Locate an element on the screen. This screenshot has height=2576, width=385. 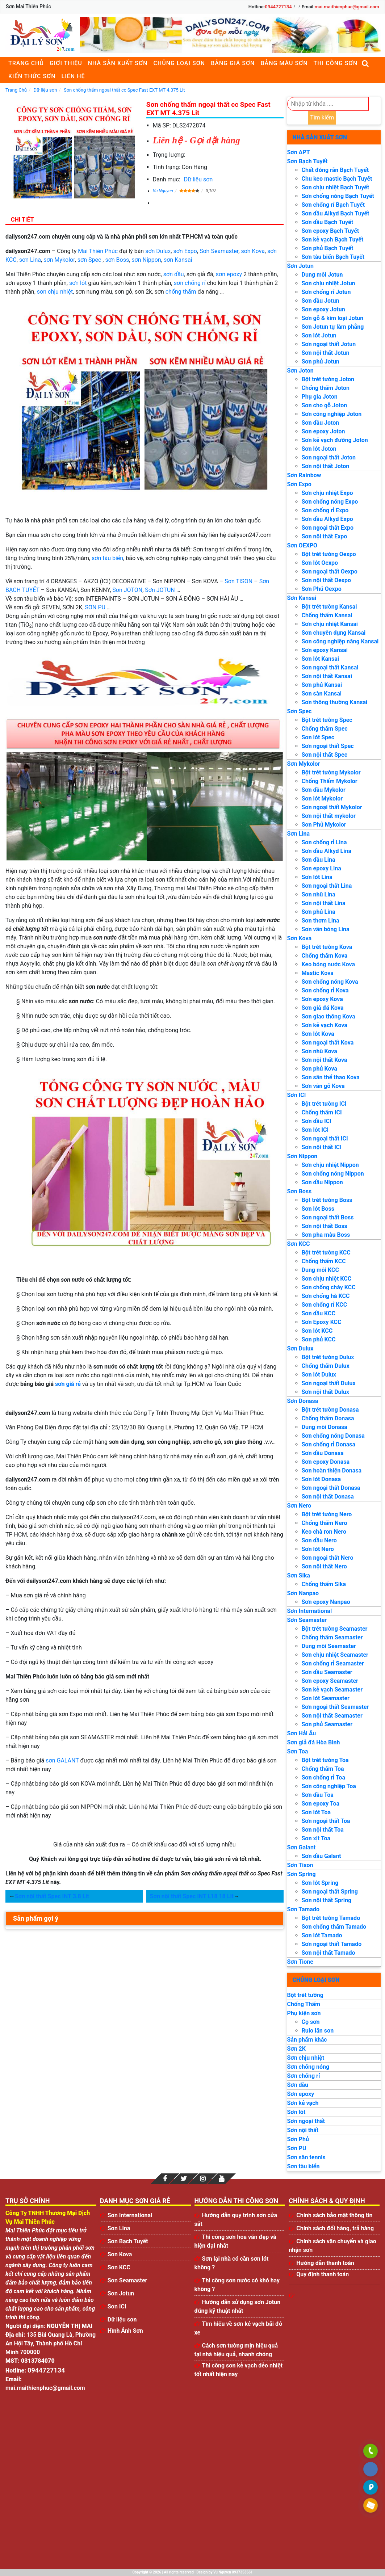
Sơn Bạch Tuyết is located at coordinates (307, 161).